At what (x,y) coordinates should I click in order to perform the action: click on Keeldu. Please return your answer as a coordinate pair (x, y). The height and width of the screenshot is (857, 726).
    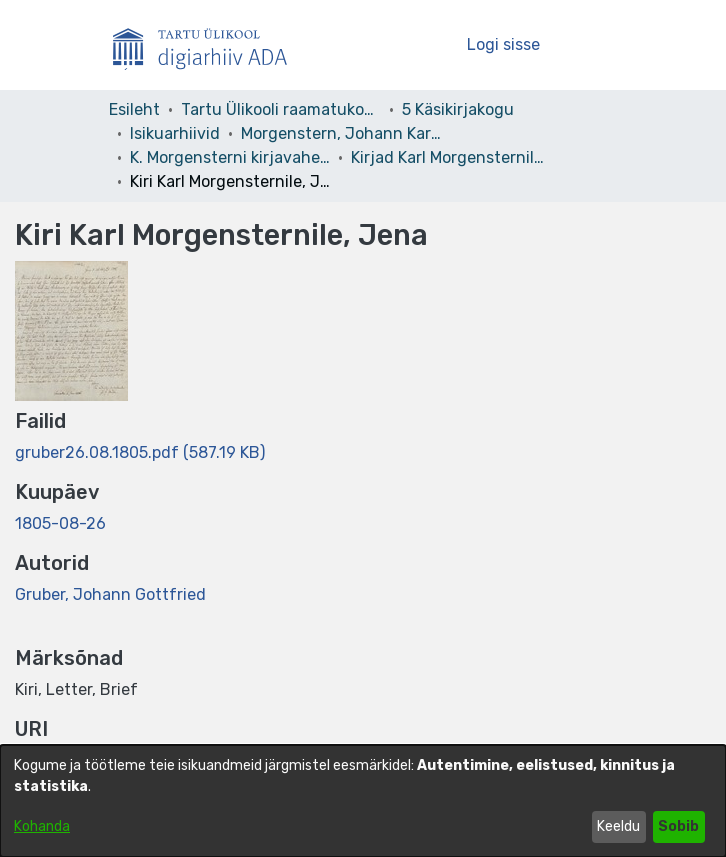
    Looking at the image, I should click on (618, 826).